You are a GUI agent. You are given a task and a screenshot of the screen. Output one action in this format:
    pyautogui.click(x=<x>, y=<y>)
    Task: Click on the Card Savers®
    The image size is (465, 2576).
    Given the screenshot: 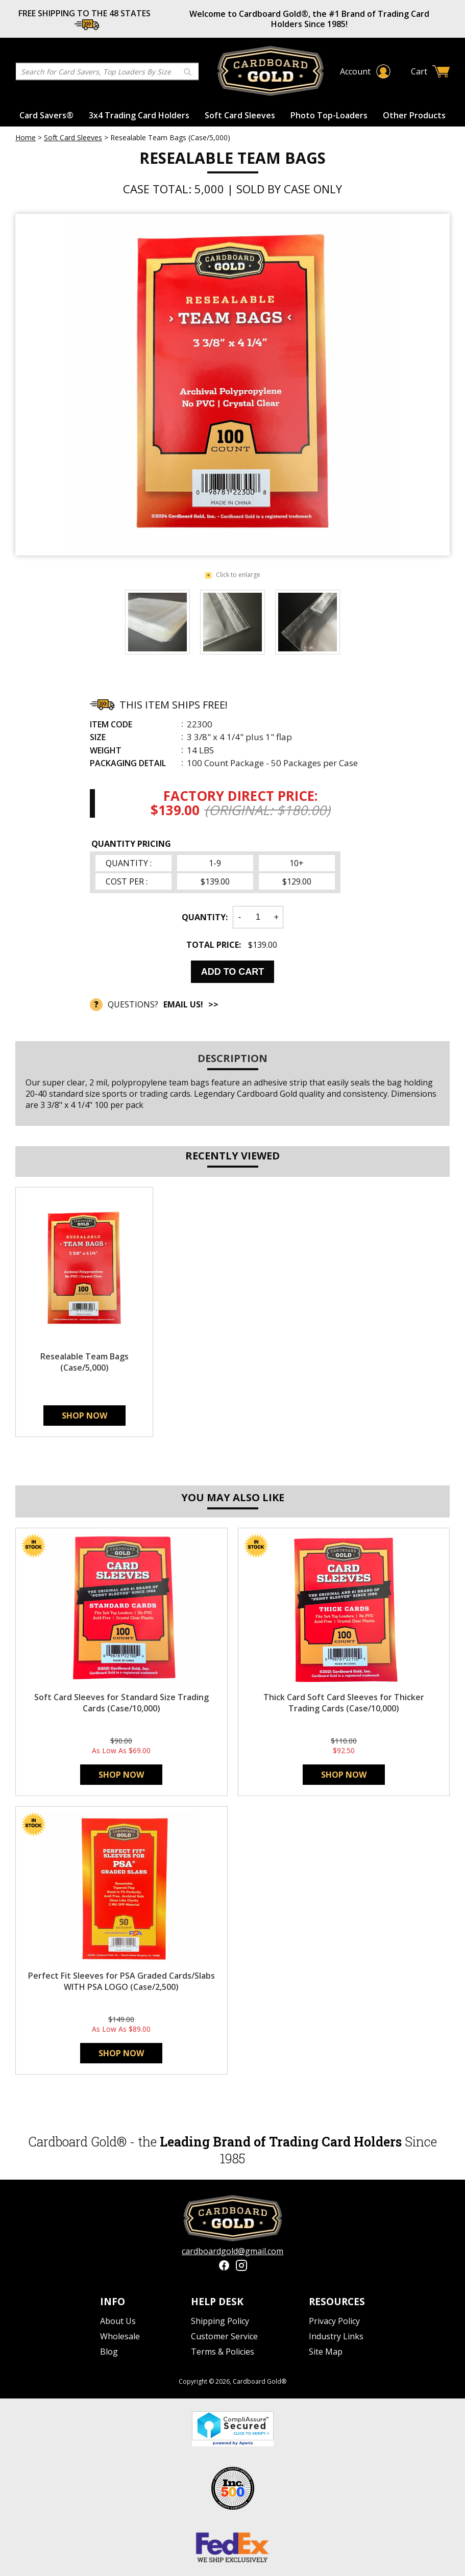 What is the action you would take?
    pyautogui.click(x=46, y=115)
    